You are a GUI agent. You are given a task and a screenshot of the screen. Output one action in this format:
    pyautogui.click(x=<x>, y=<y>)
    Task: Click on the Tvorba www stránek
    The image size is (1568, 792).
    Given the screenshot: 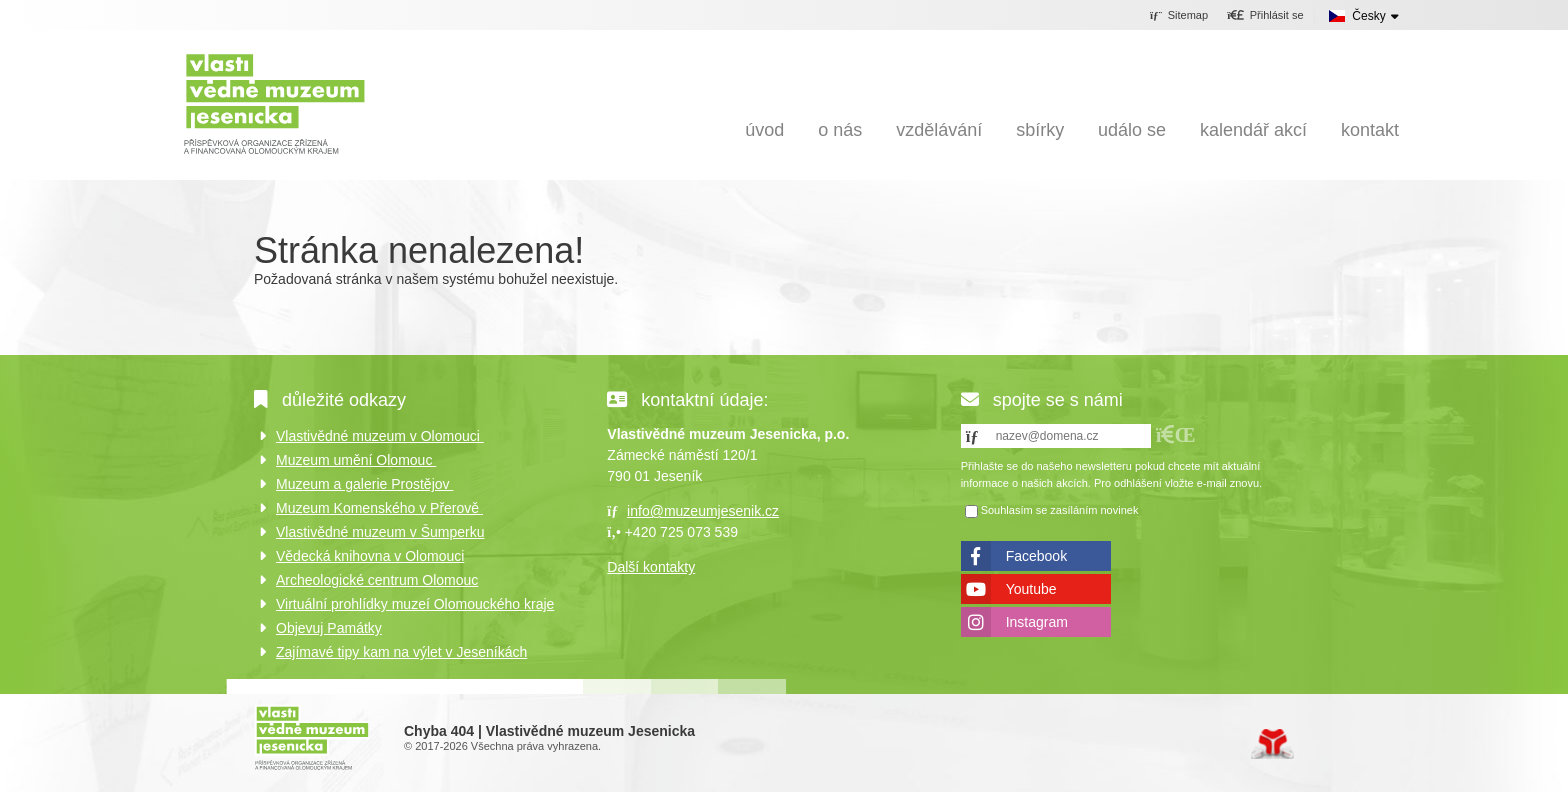 What is the action you would take?
    pyautogui.click(x=1272, y=744)
    